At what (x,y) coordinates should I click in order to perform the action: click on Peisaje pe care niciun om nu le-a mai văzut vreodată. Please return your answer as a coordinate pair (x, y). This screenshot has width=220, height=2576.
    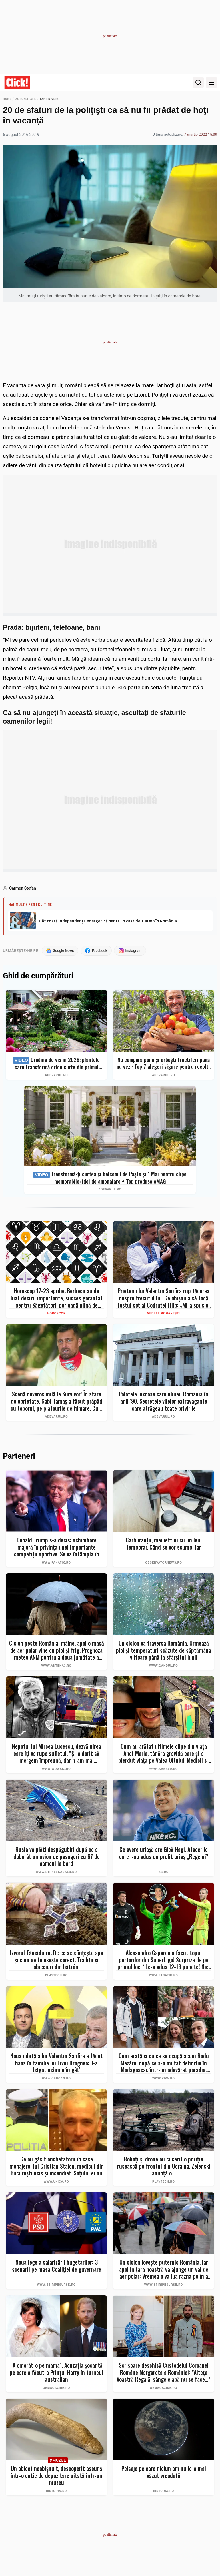
    Looking at the image, I should click on (163, 2472).